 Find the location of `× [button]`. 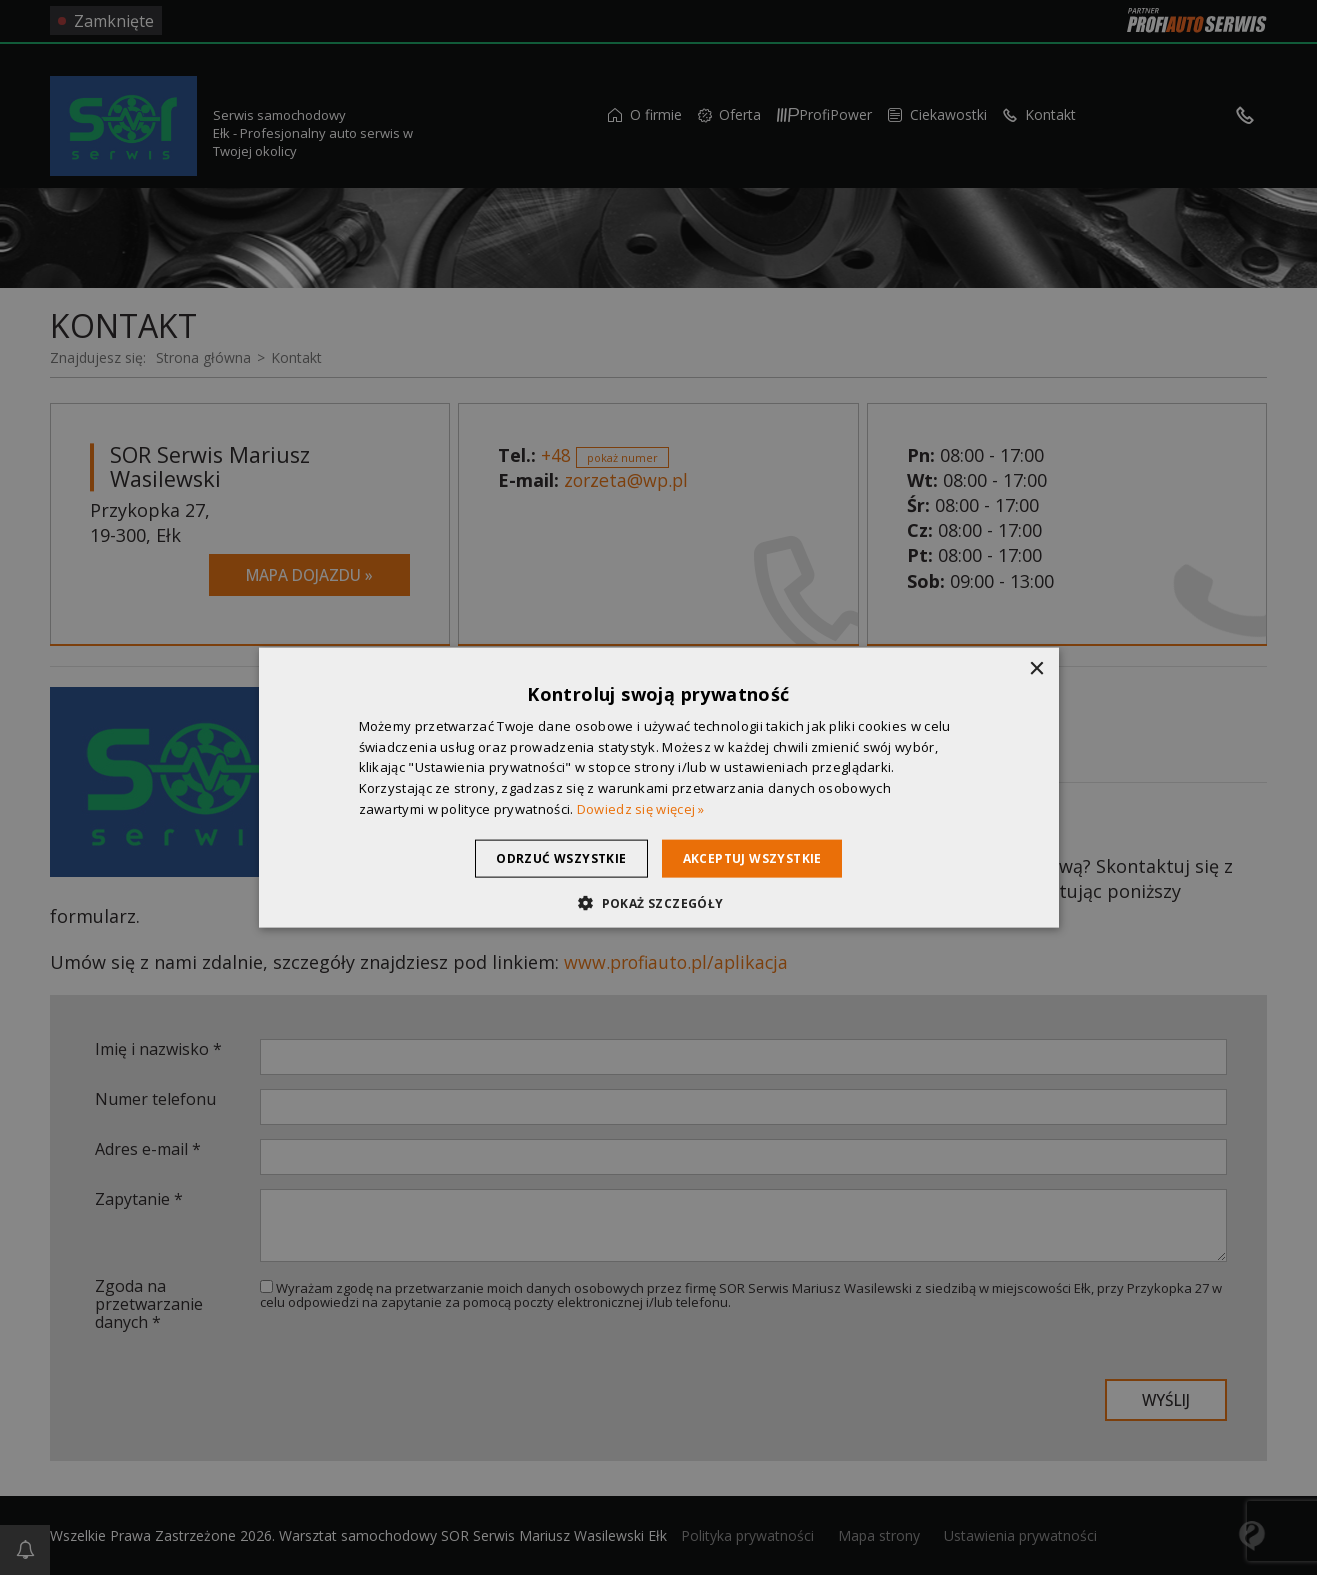

× [button] is located at coordinates (1036, 668).